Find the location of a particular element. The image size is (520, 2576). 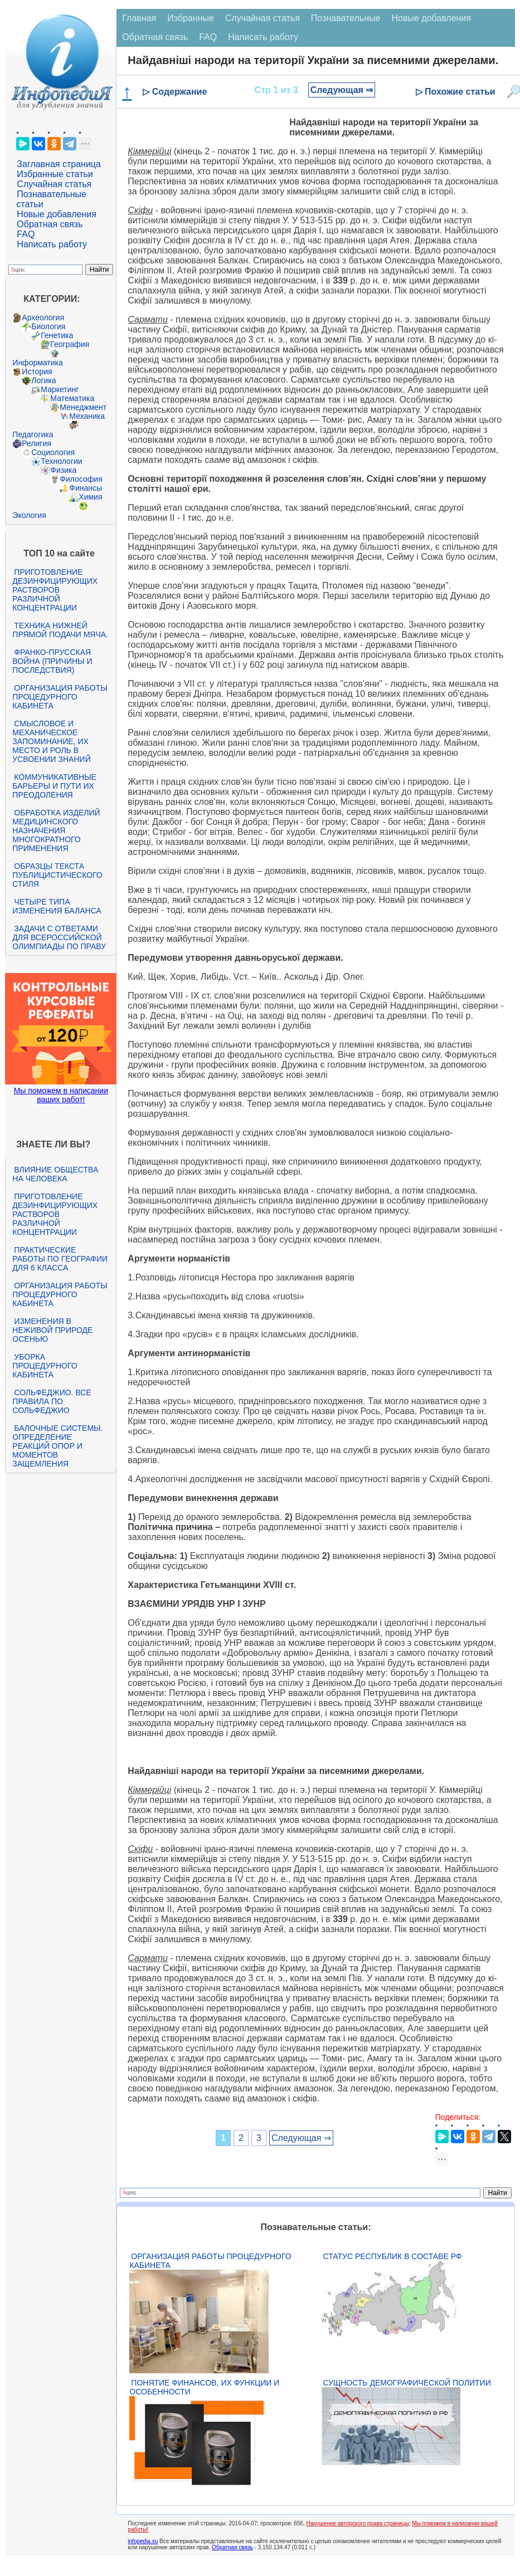

Уборка процедурного кабинета is located at coordinates (44, 1365).